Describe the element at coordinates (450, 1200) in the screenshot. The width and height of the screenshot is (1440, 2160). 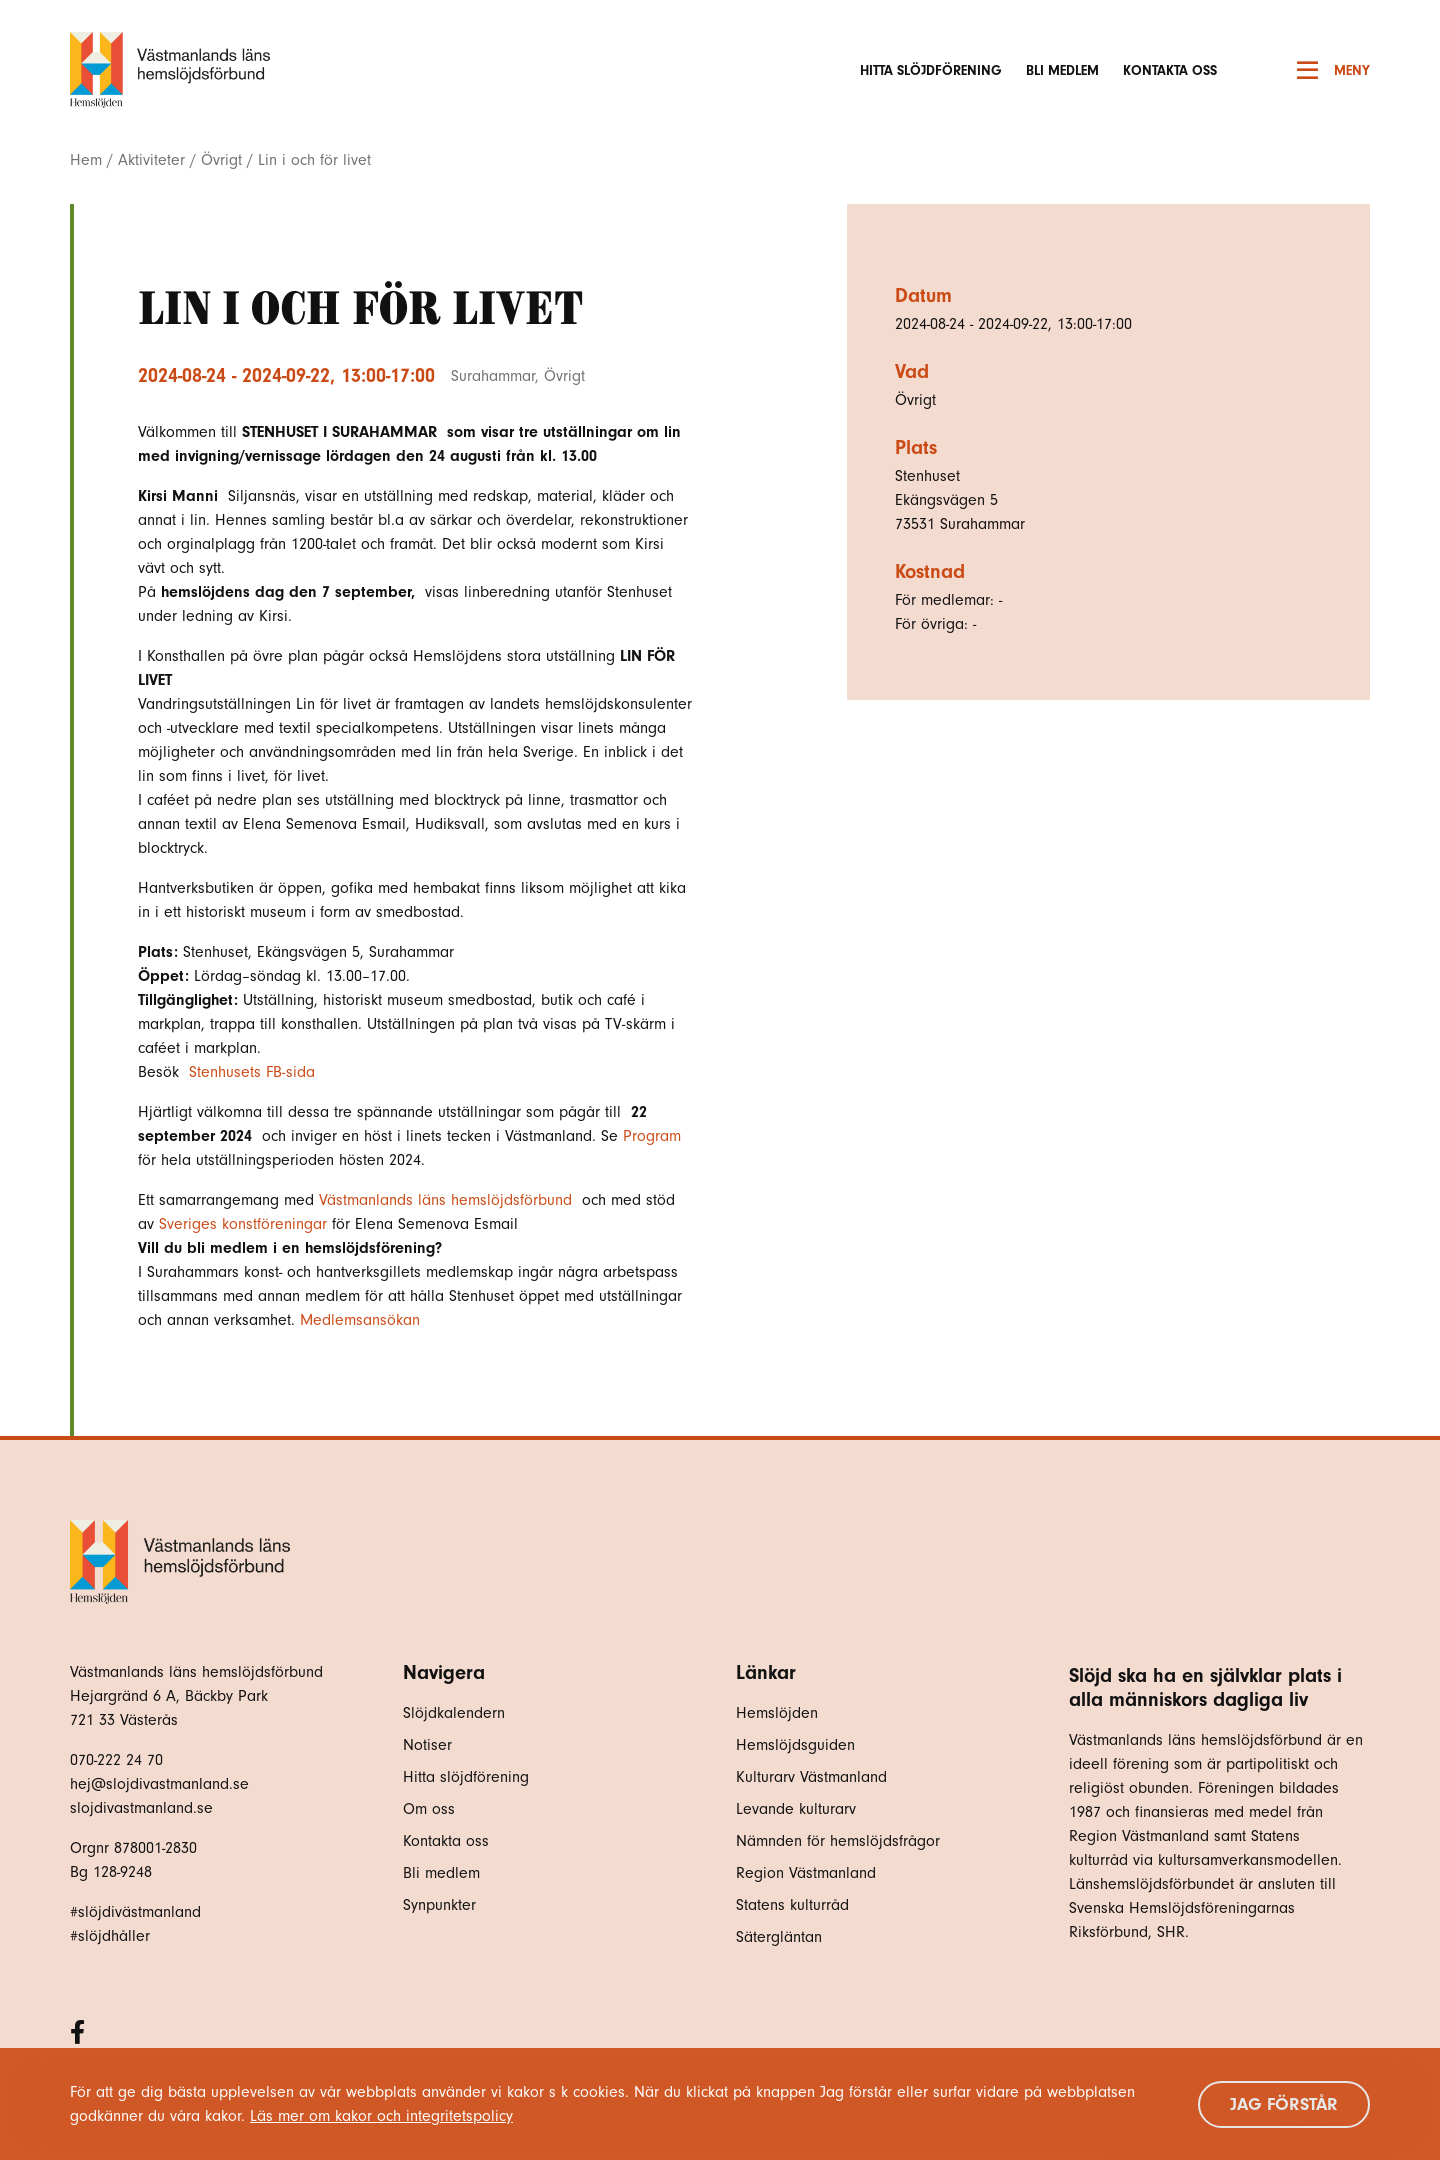
I see `[link]` at that location.